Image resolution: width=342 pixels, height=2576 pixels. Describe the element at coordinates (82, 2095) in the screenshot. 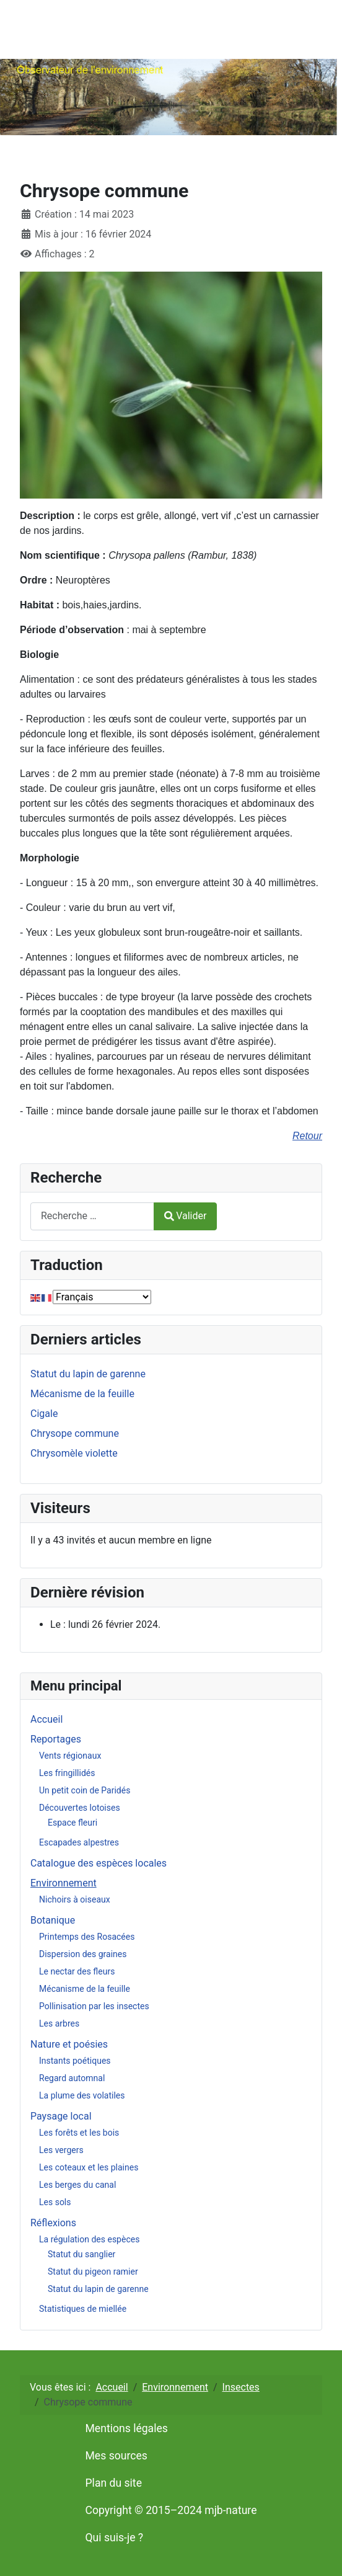

I see `La plume des volatiles` at that location.